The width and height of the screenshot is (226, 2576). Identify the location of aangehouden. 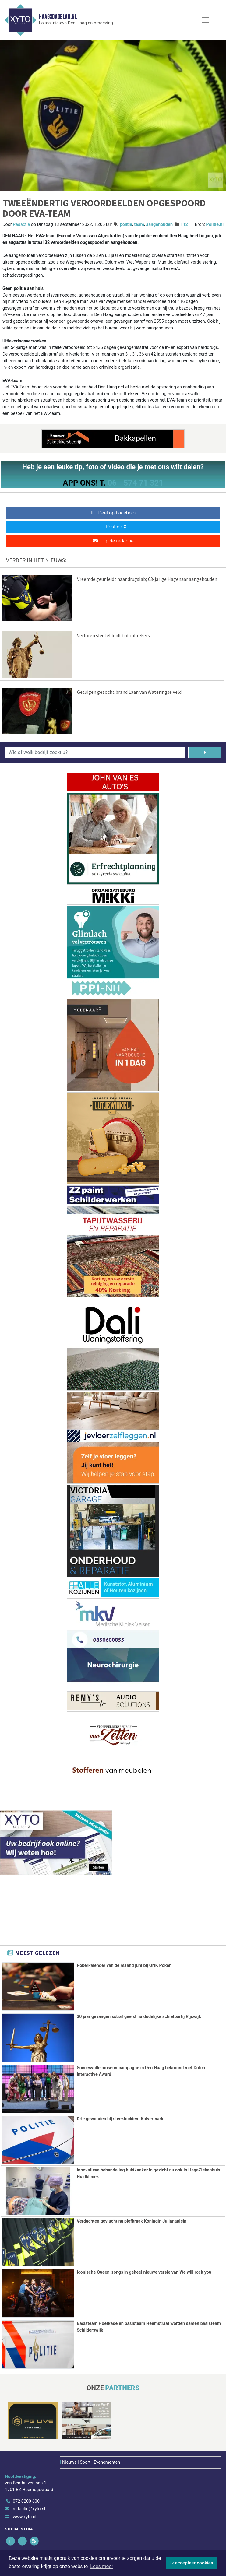
(159, 224).